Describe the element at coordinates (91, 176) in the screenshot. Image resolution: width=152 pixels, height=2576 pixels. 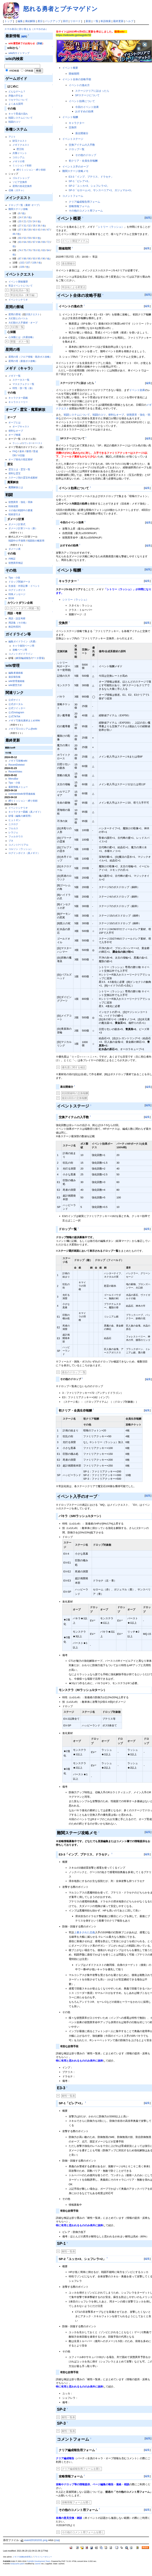
I see `E3-3「インプ、プテリス、ドラセナ」` at that location.